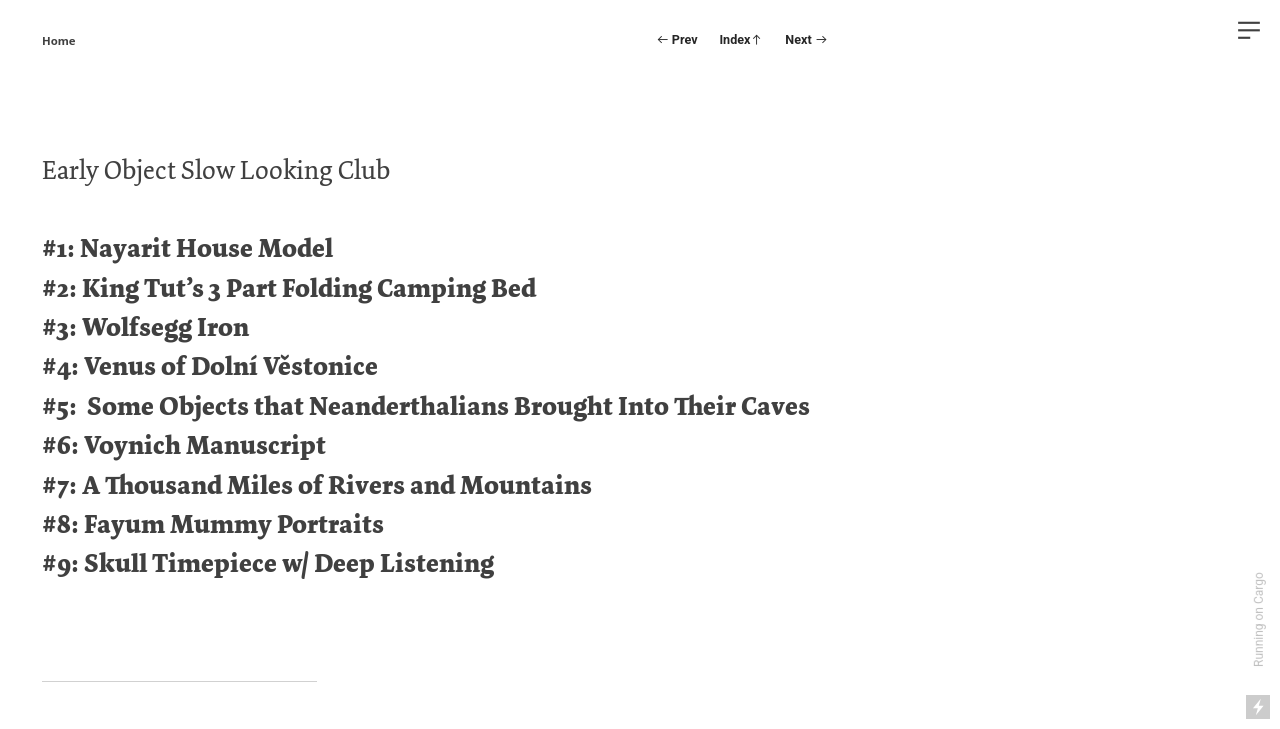 The height and width of the screenshot is (729, 1280). What do you see at coordinates (59, 40) in the screenshot?
I see `Home` at bounding box center [59, 40].